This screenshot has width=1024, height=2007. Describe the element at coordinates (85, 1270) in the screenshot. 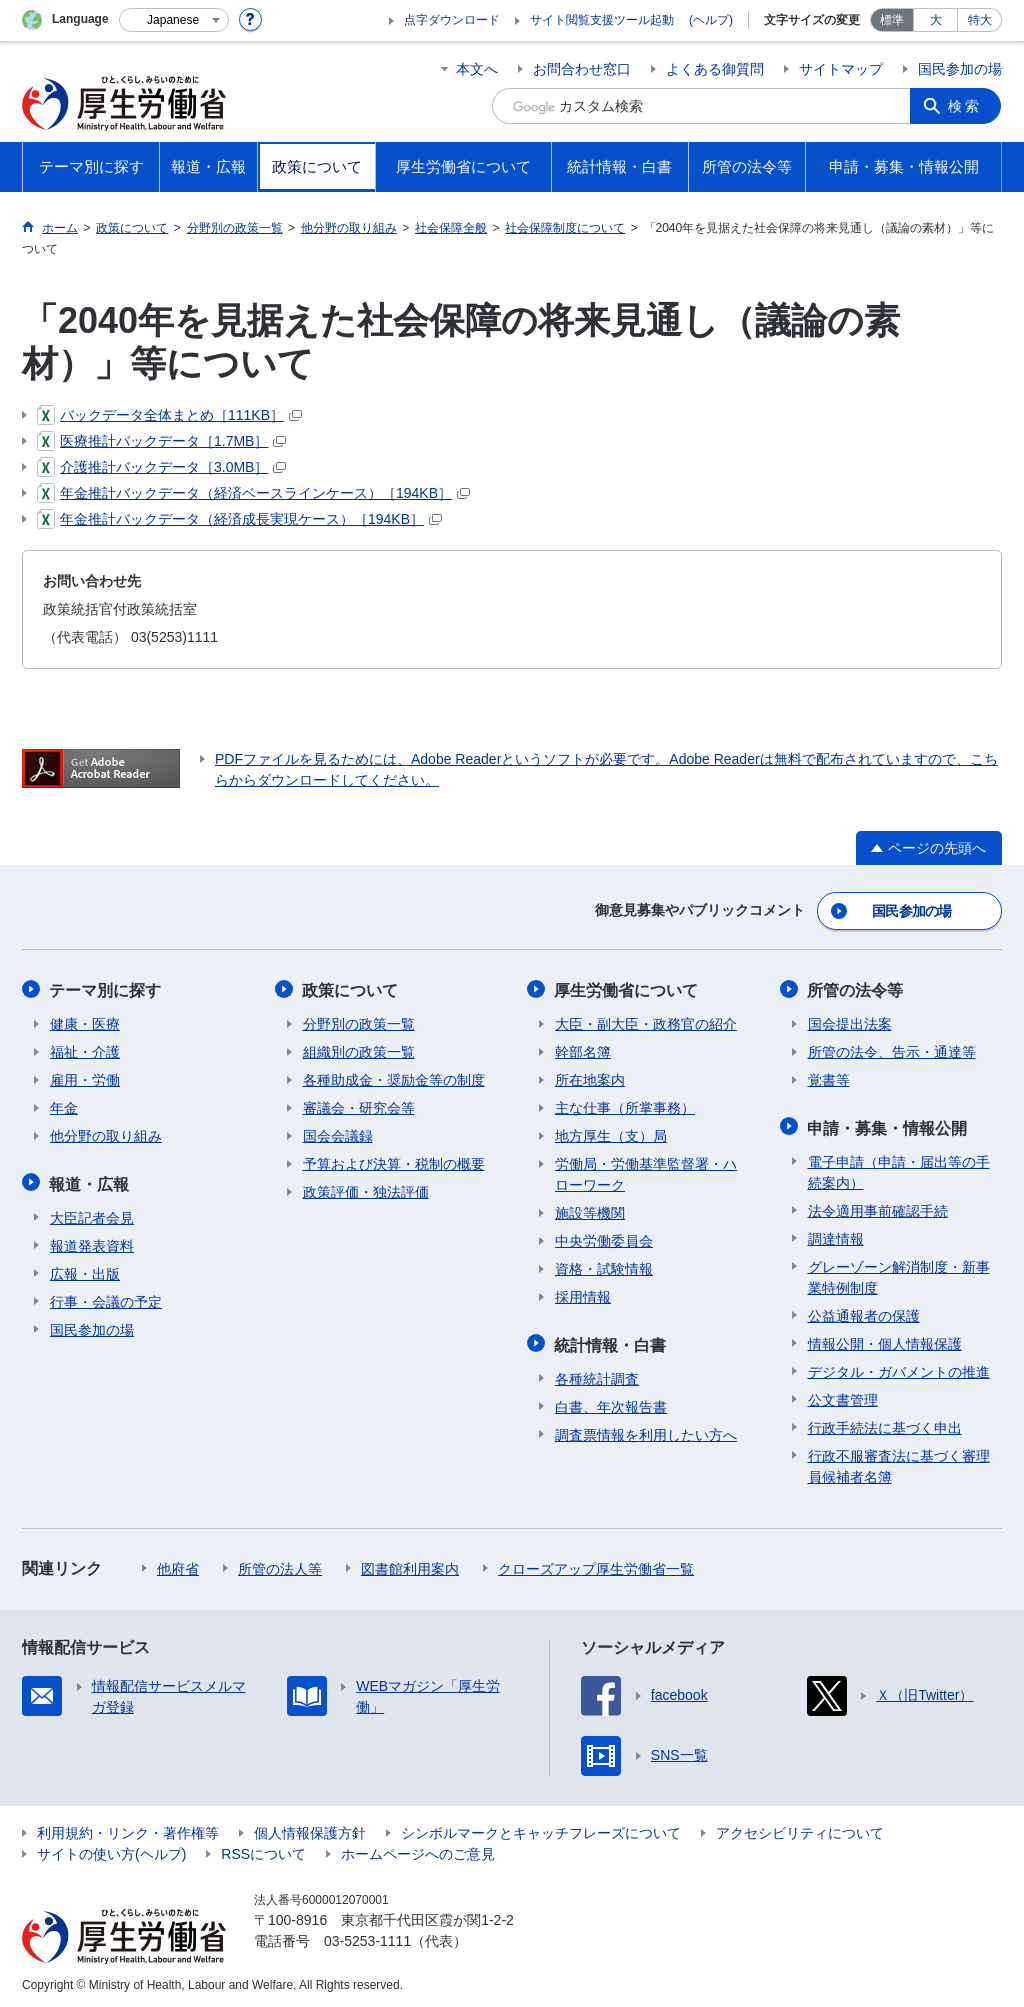

I see `広報・出版` at that location.